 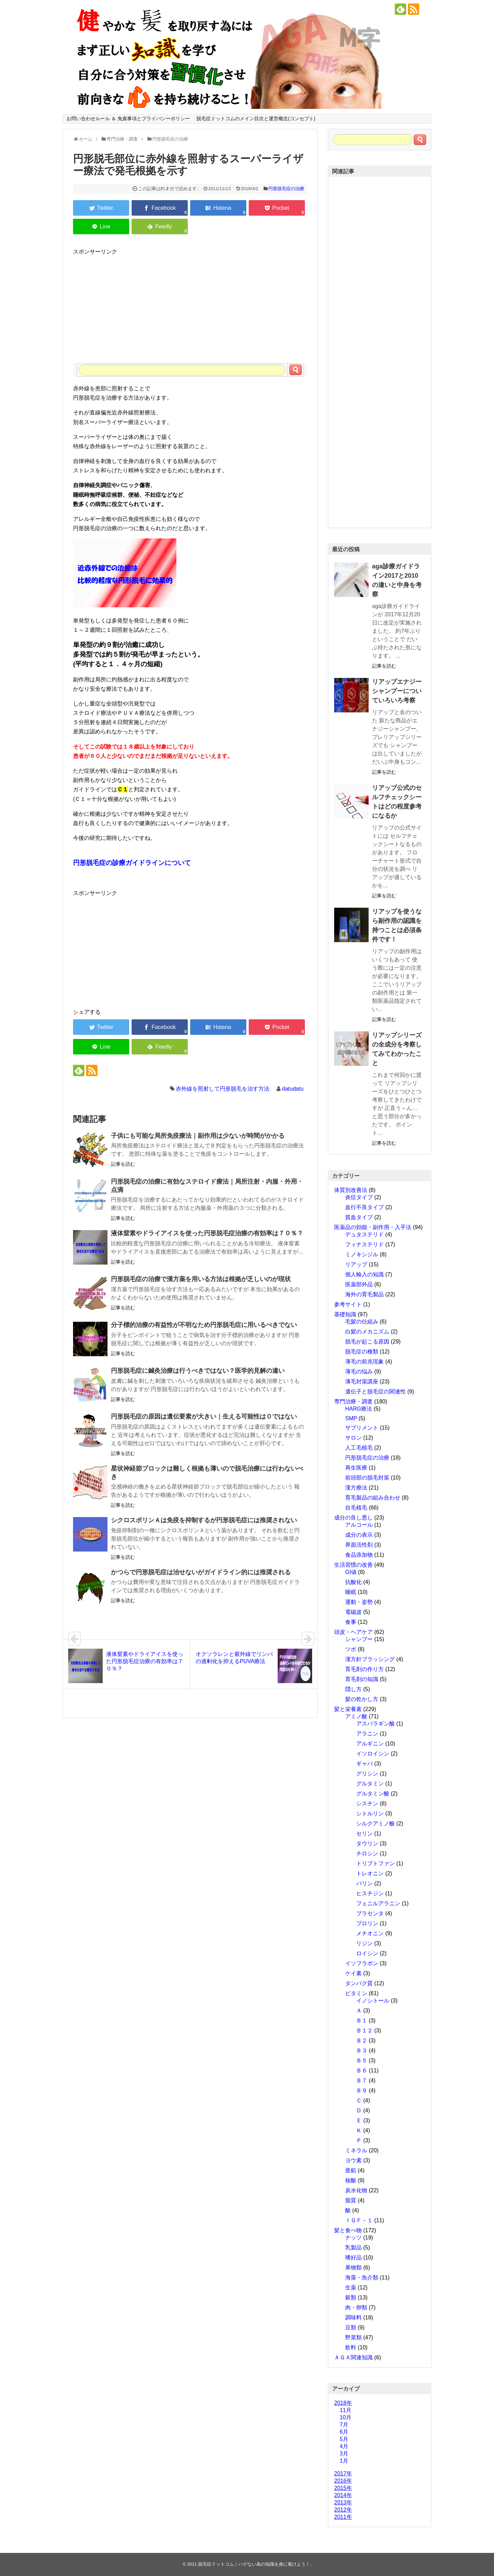 What do you see at coordinates (364, 1207) in the screenshot?
I see `血行不良タイプ` at bounding box center [364, 1207].